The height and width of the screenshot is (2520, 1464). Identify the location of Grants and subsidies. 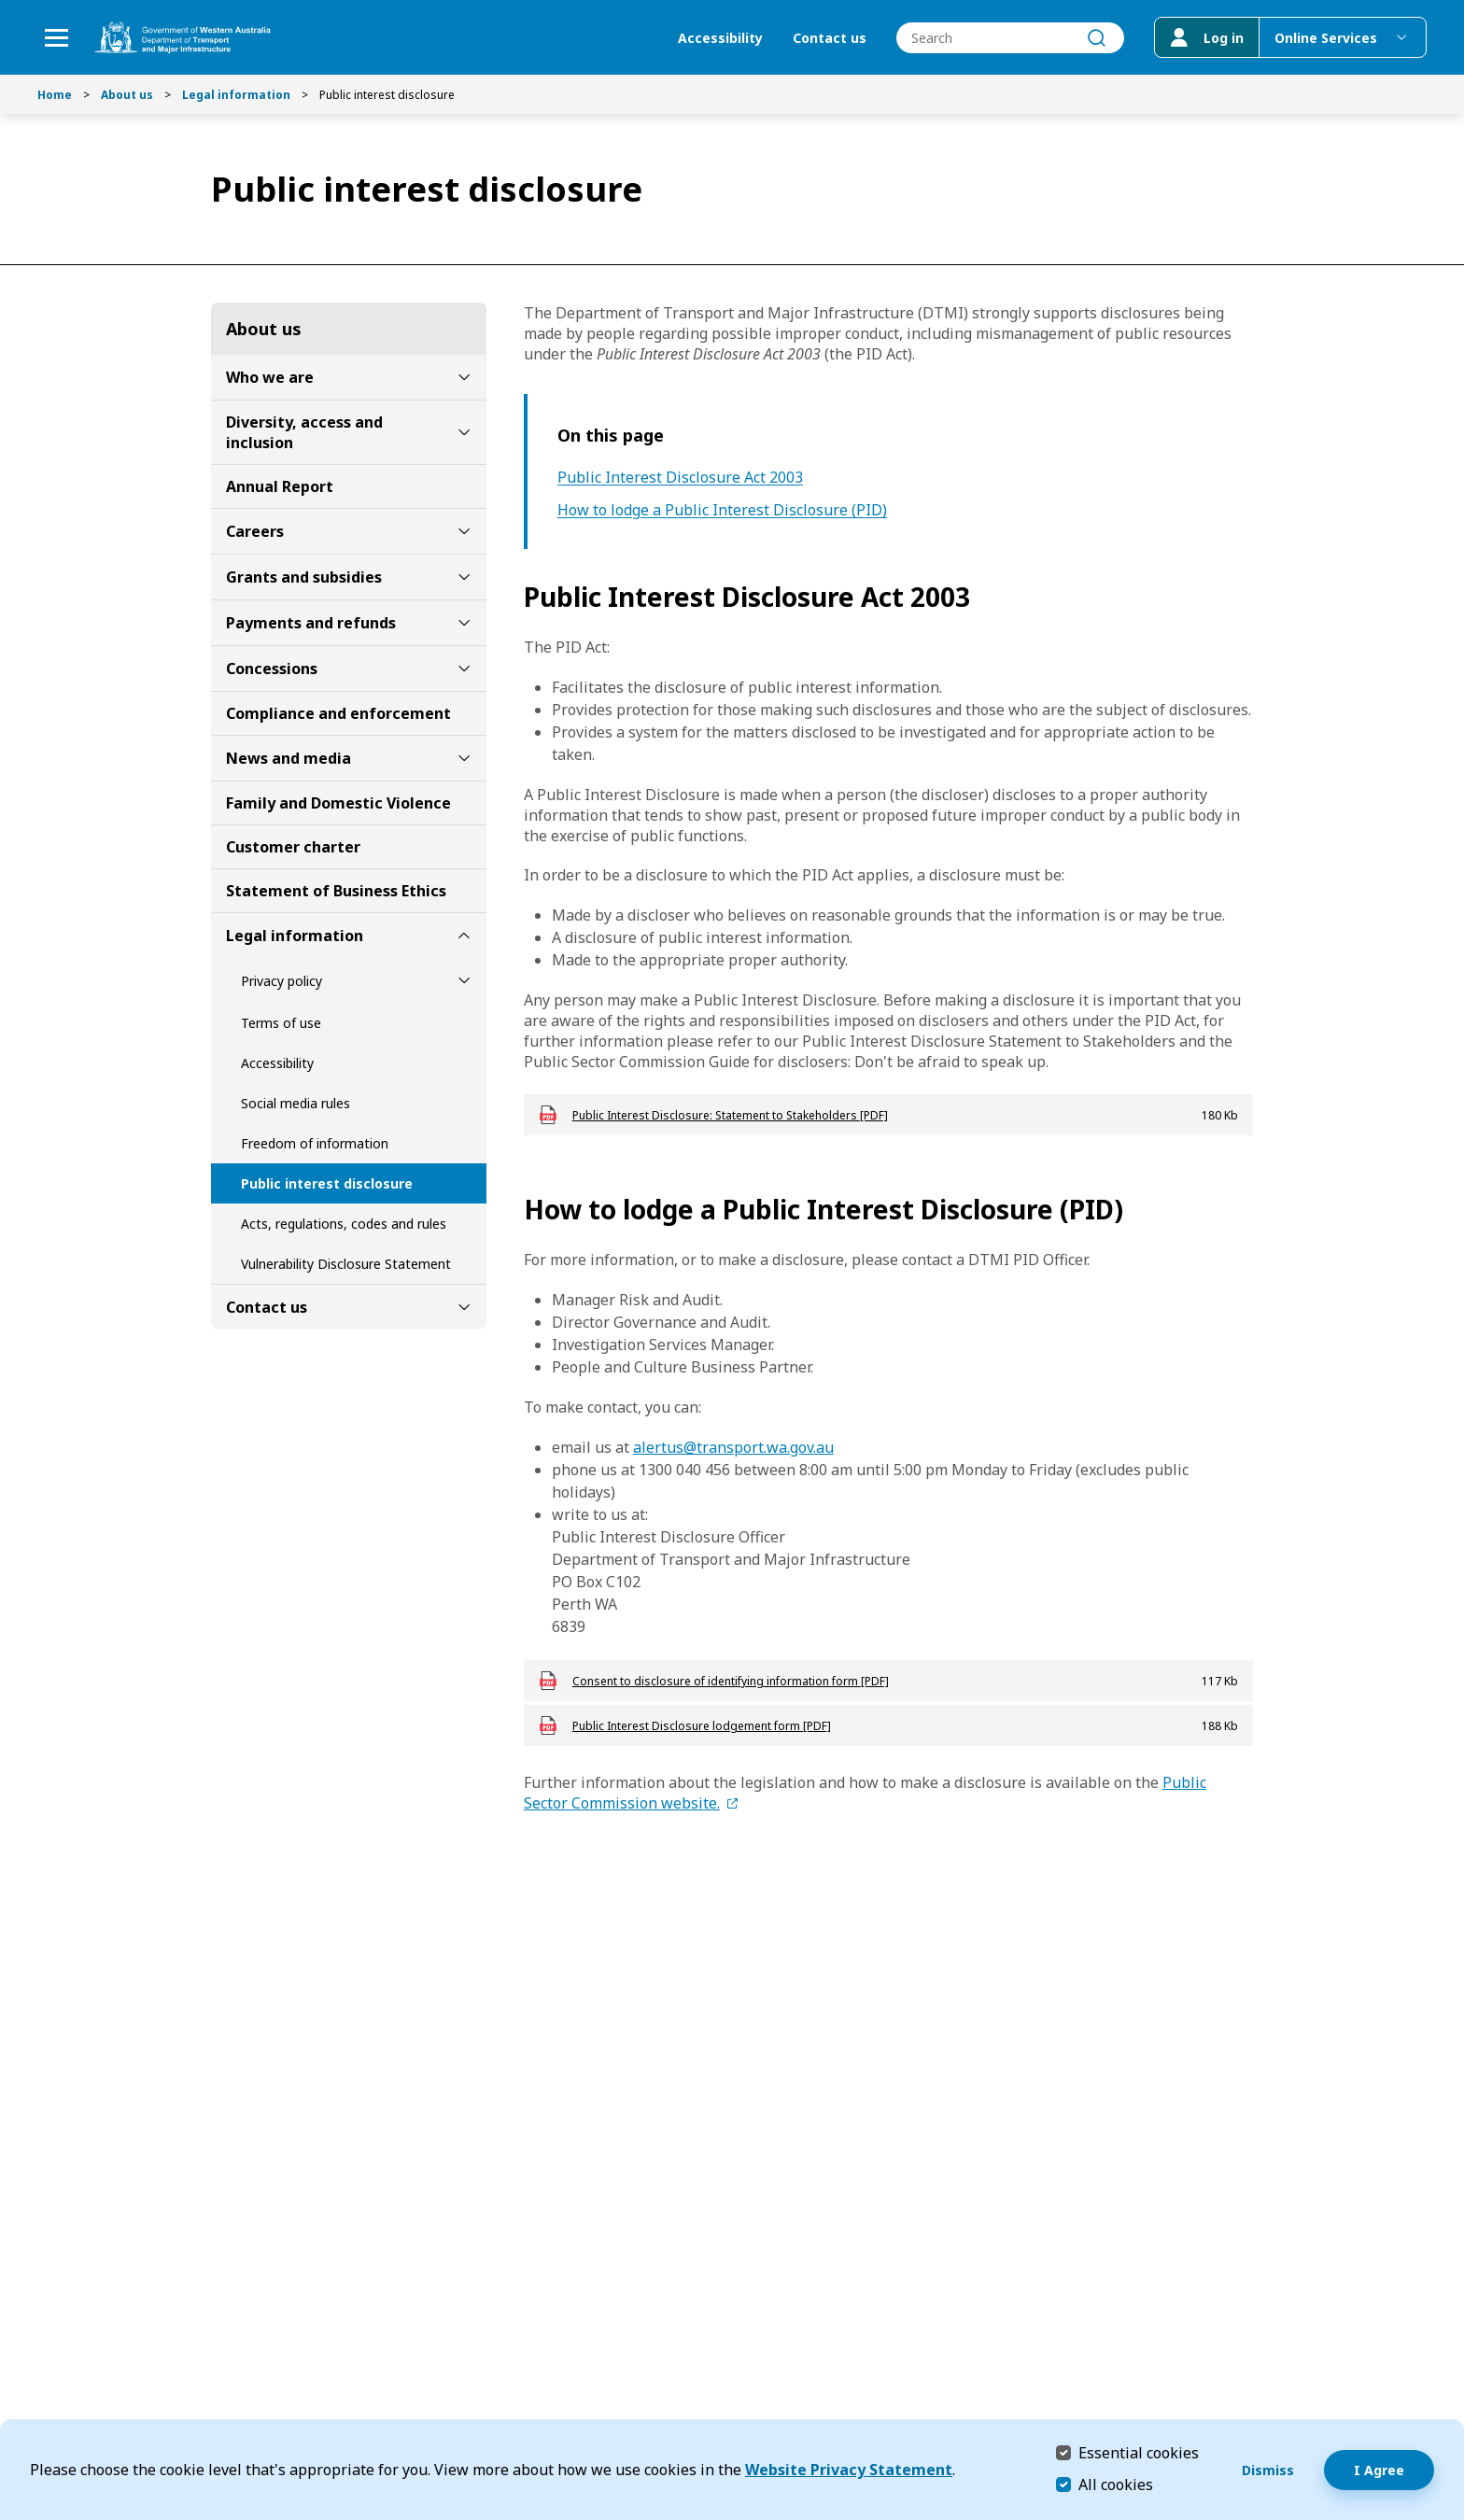
(304, 577).